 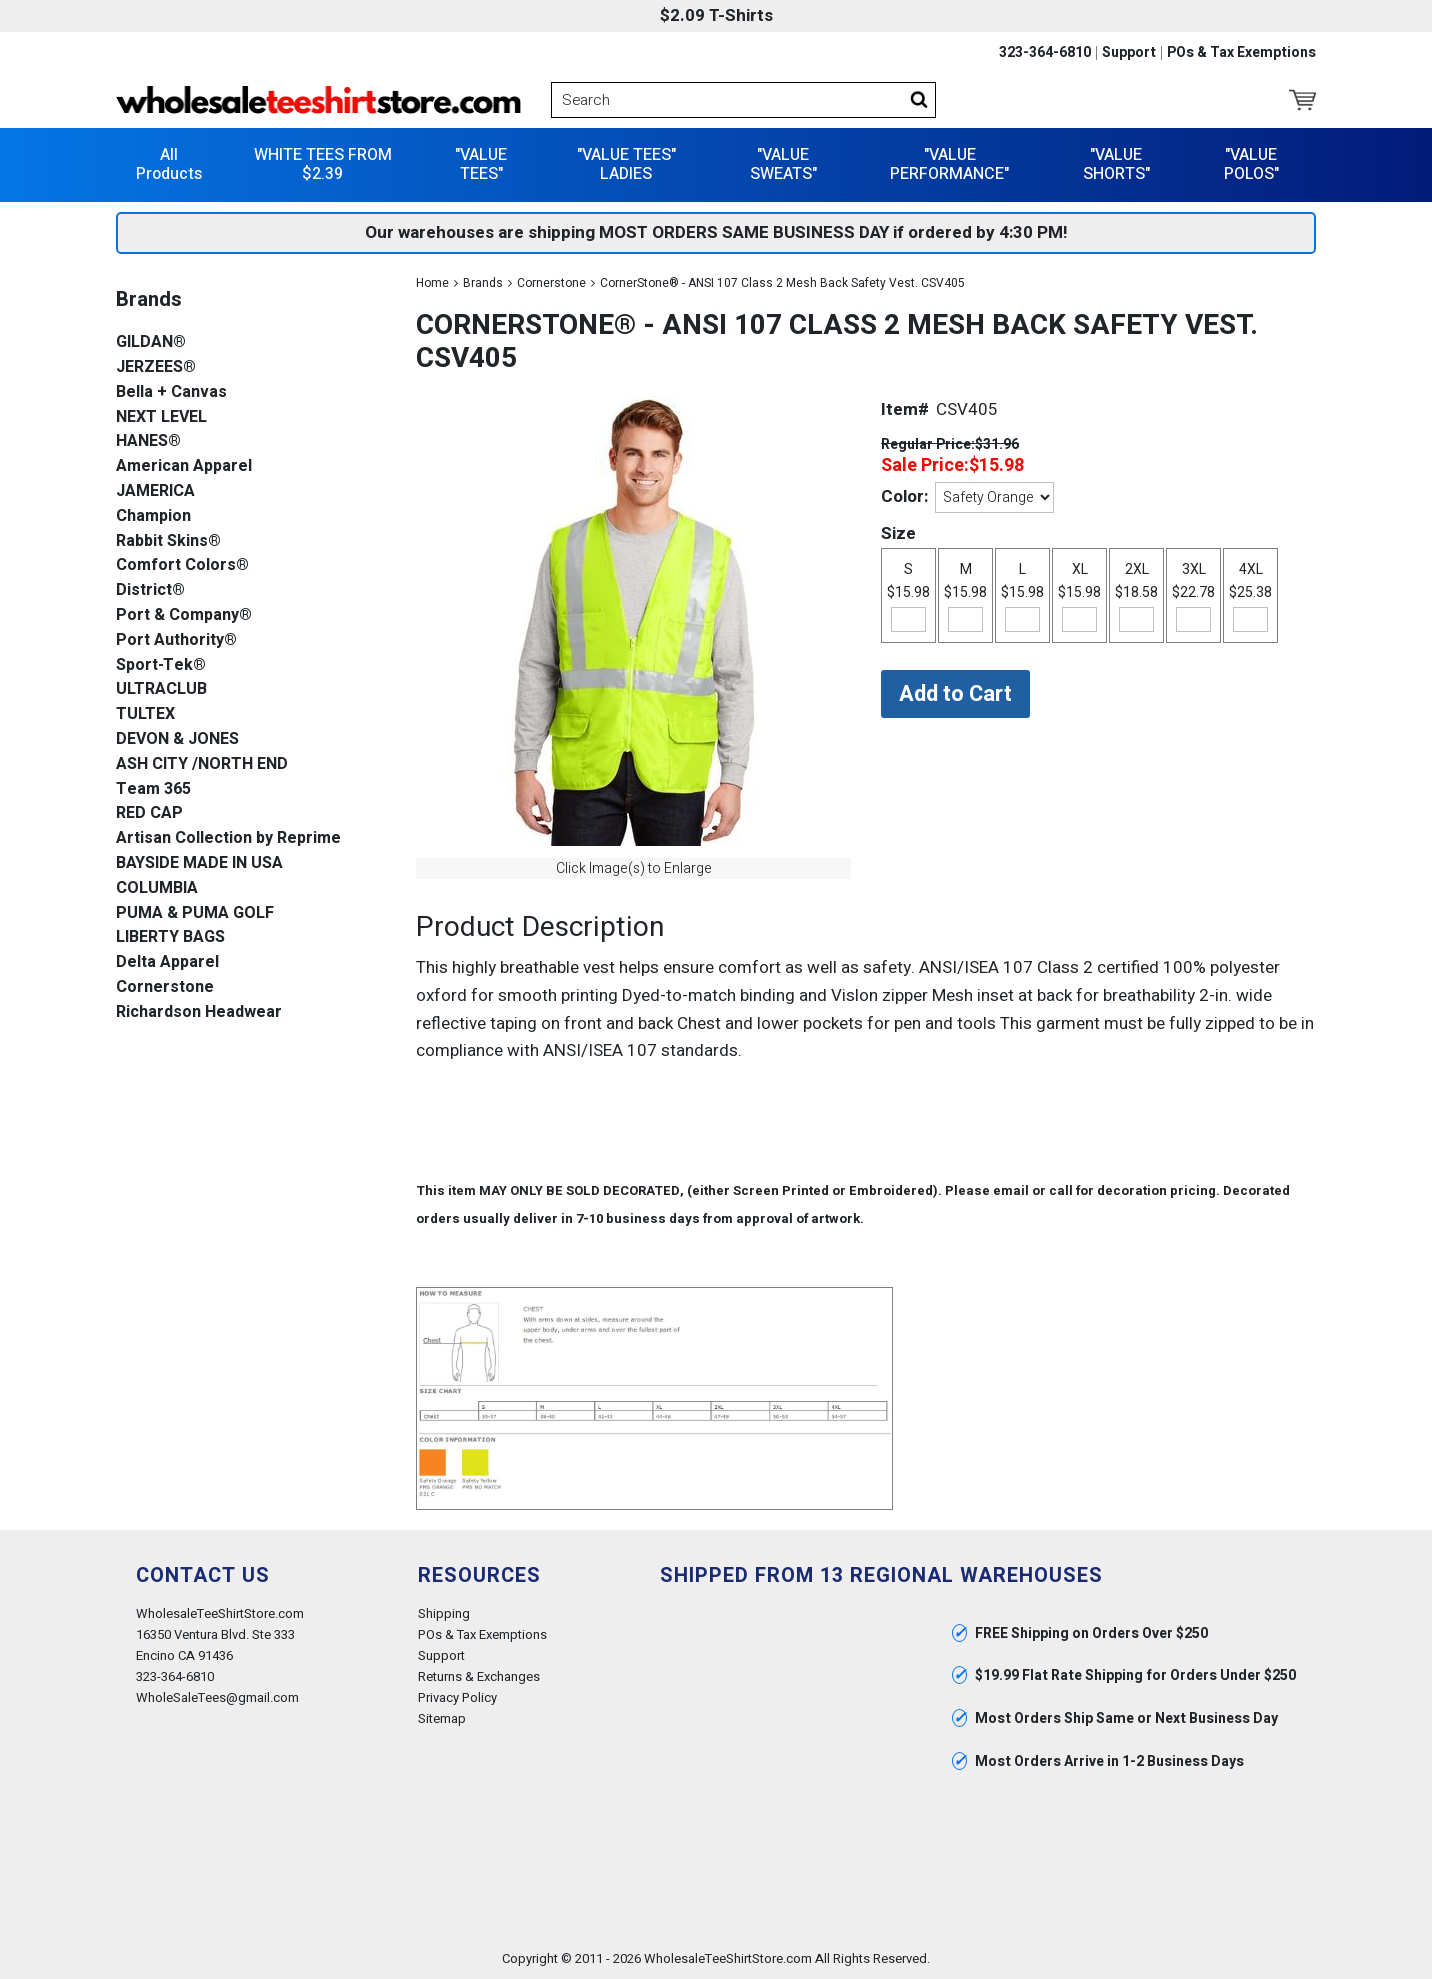 What do you see at coordinates (1116, 164) in the screenshot?
I see `"VALUE SHORTS"` at bounding box center [1116, 164].